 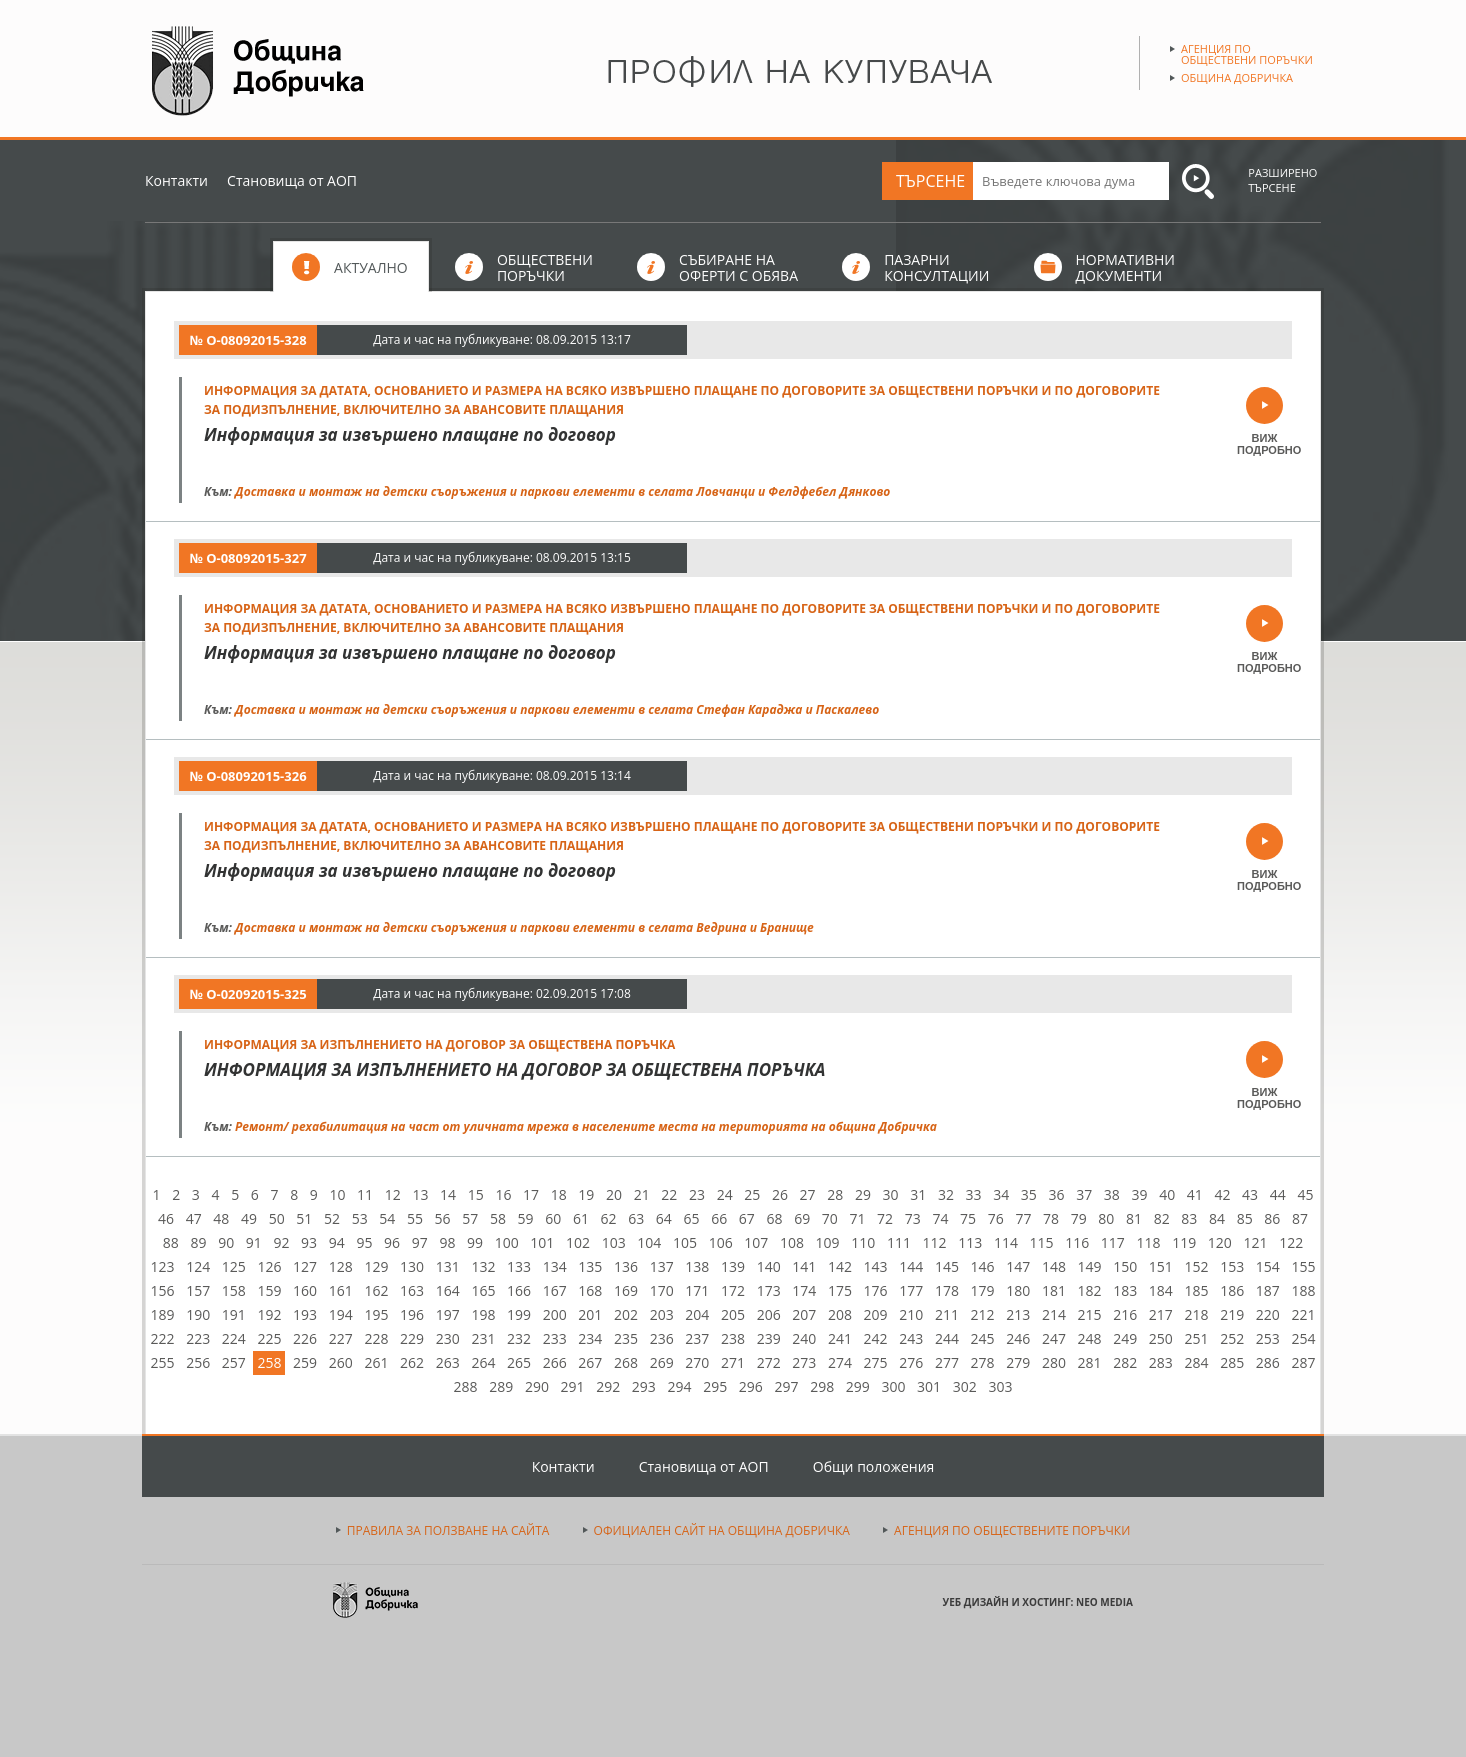 I want to click on 235, so click(x=626, y=1338).